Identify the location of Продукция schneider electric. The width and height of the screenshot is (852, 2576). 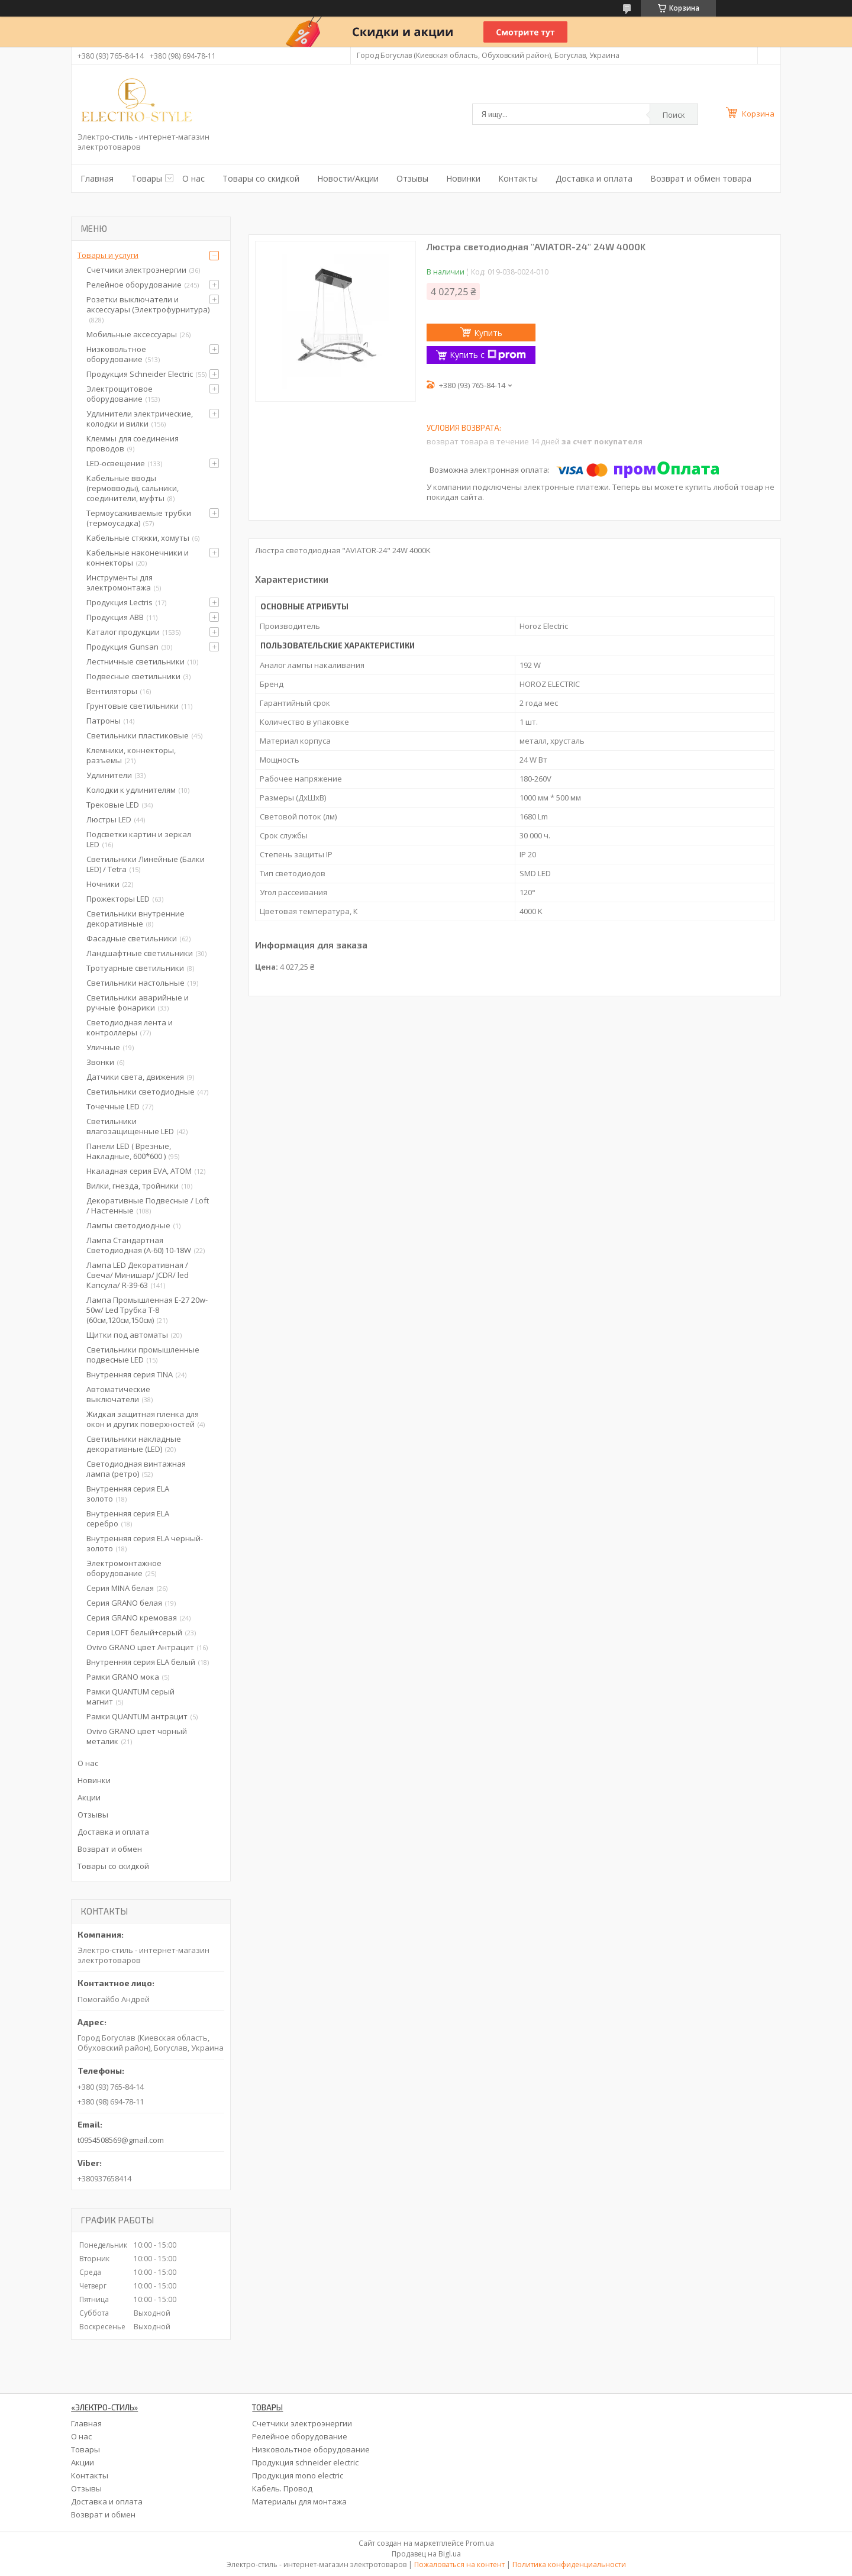
(305, 2462).